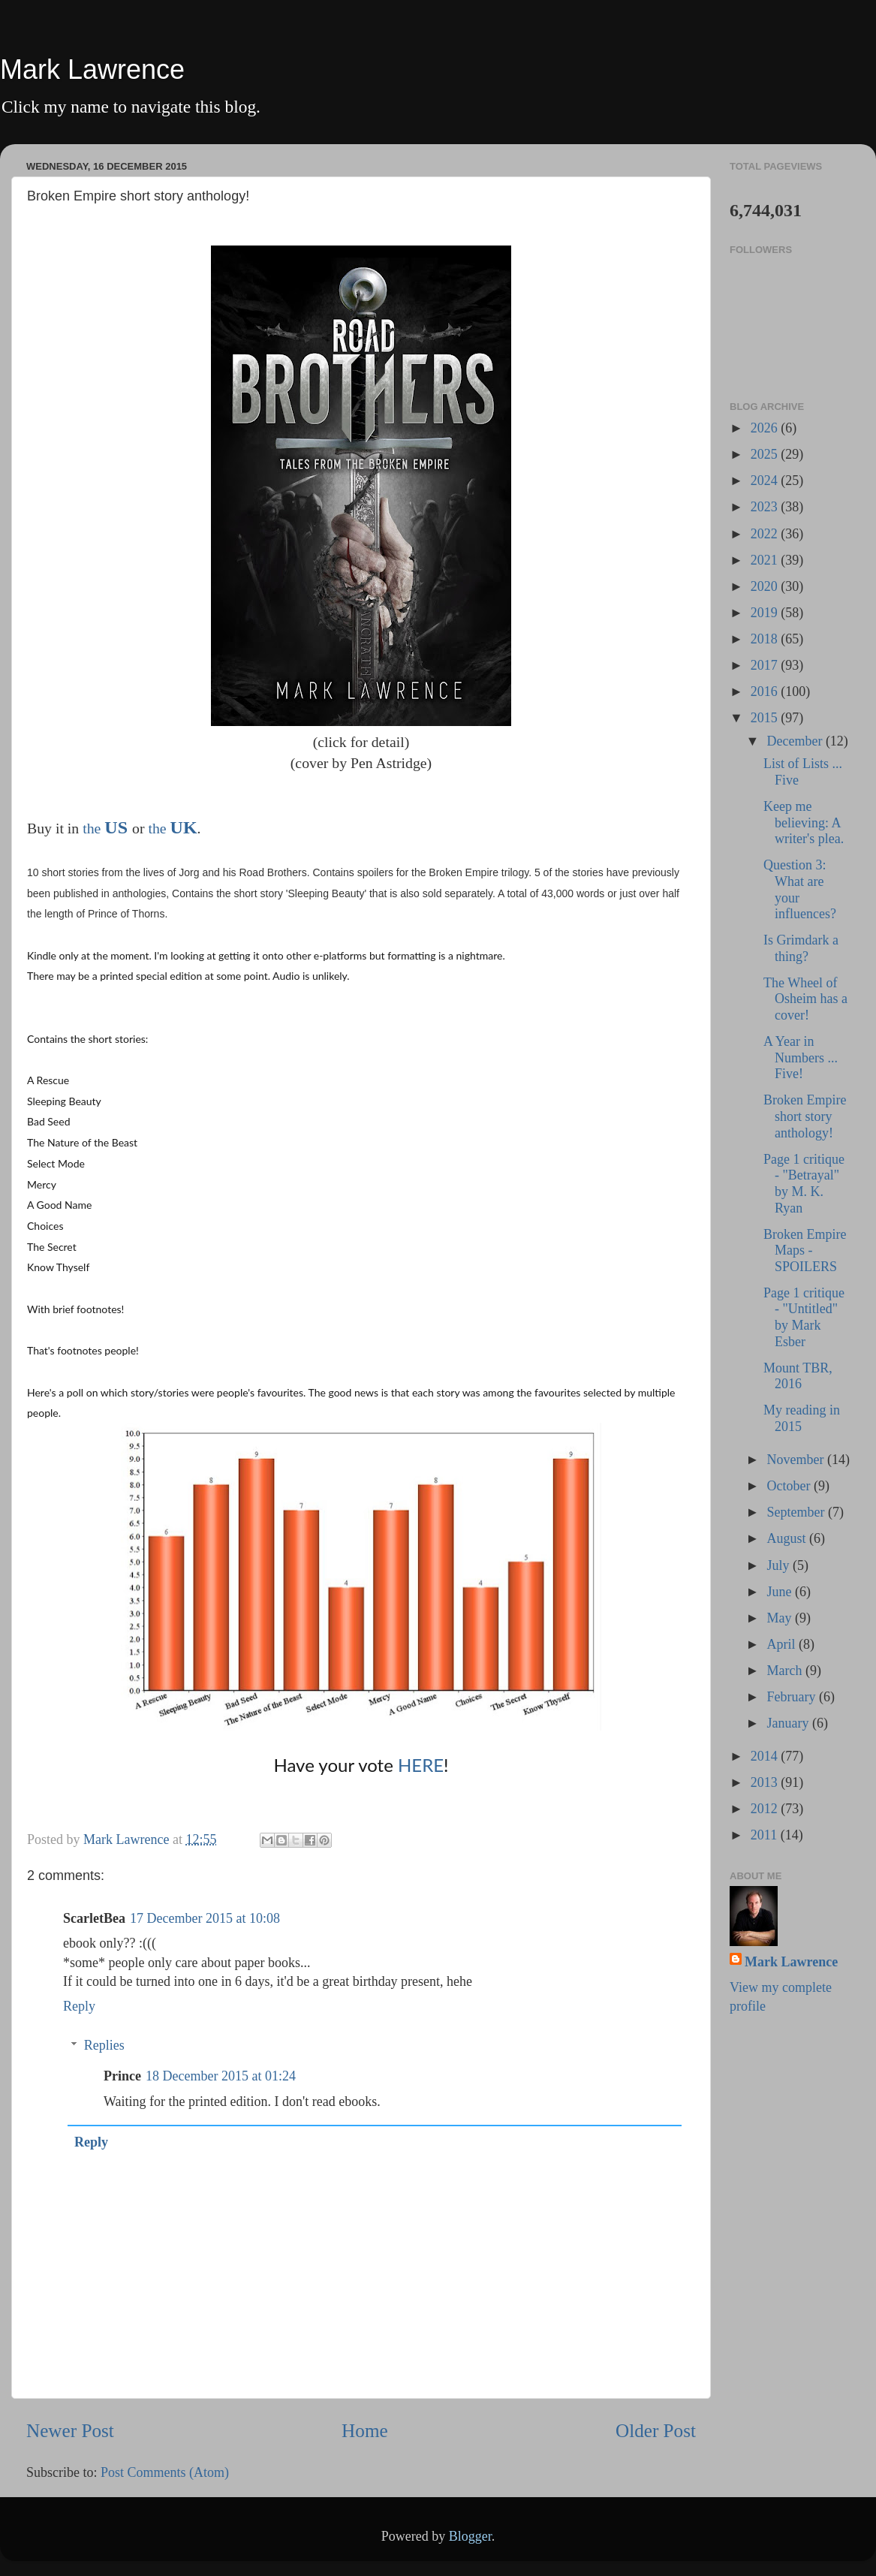 The height and width of the screenshot is (2576, 876). I want to click on 2011, so click(766, 1834).